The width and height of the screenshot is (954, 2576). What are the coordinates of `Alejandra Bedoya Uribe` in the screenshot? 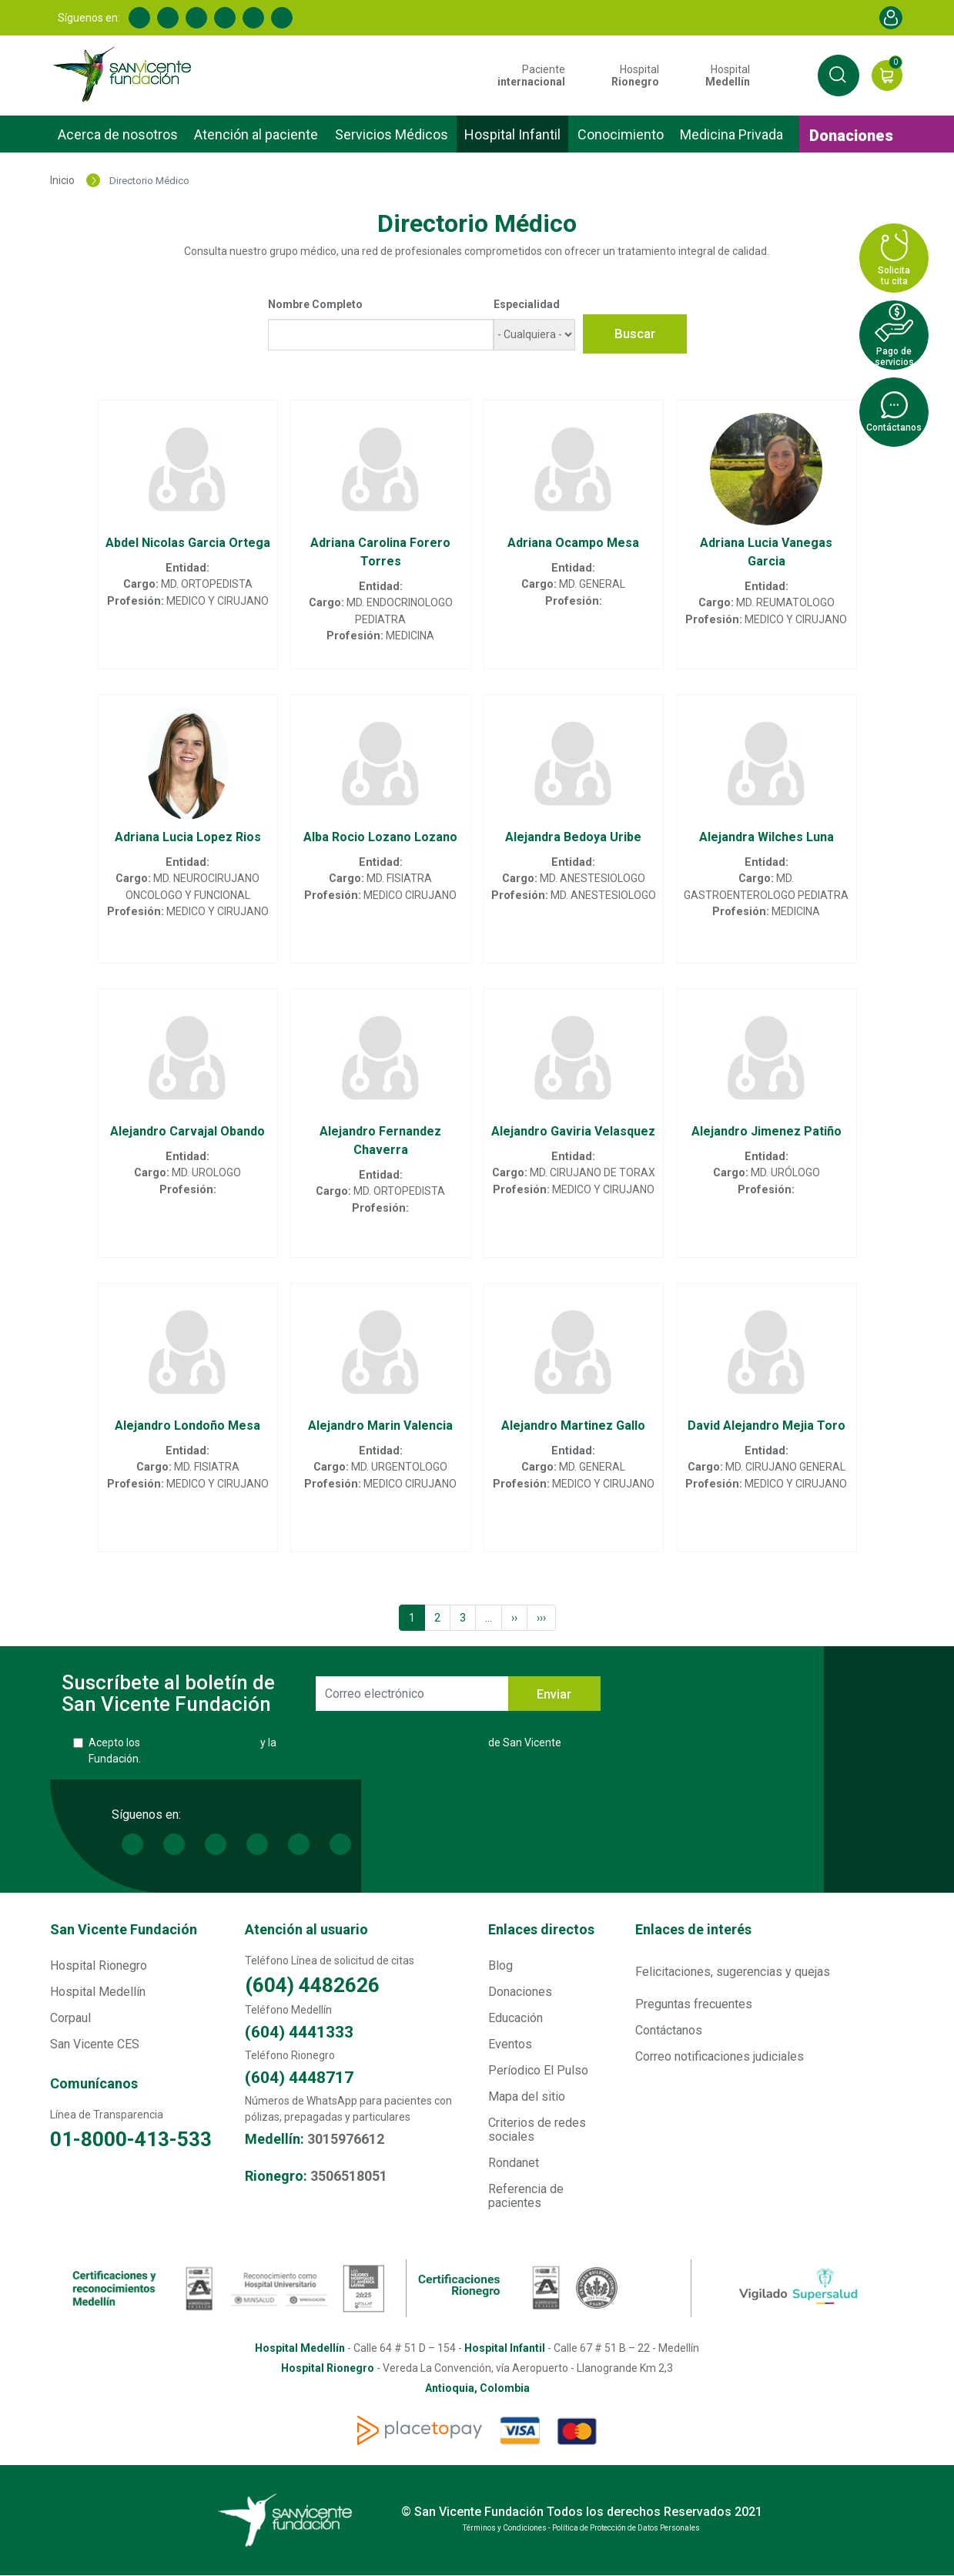 It's located at (573, 837).